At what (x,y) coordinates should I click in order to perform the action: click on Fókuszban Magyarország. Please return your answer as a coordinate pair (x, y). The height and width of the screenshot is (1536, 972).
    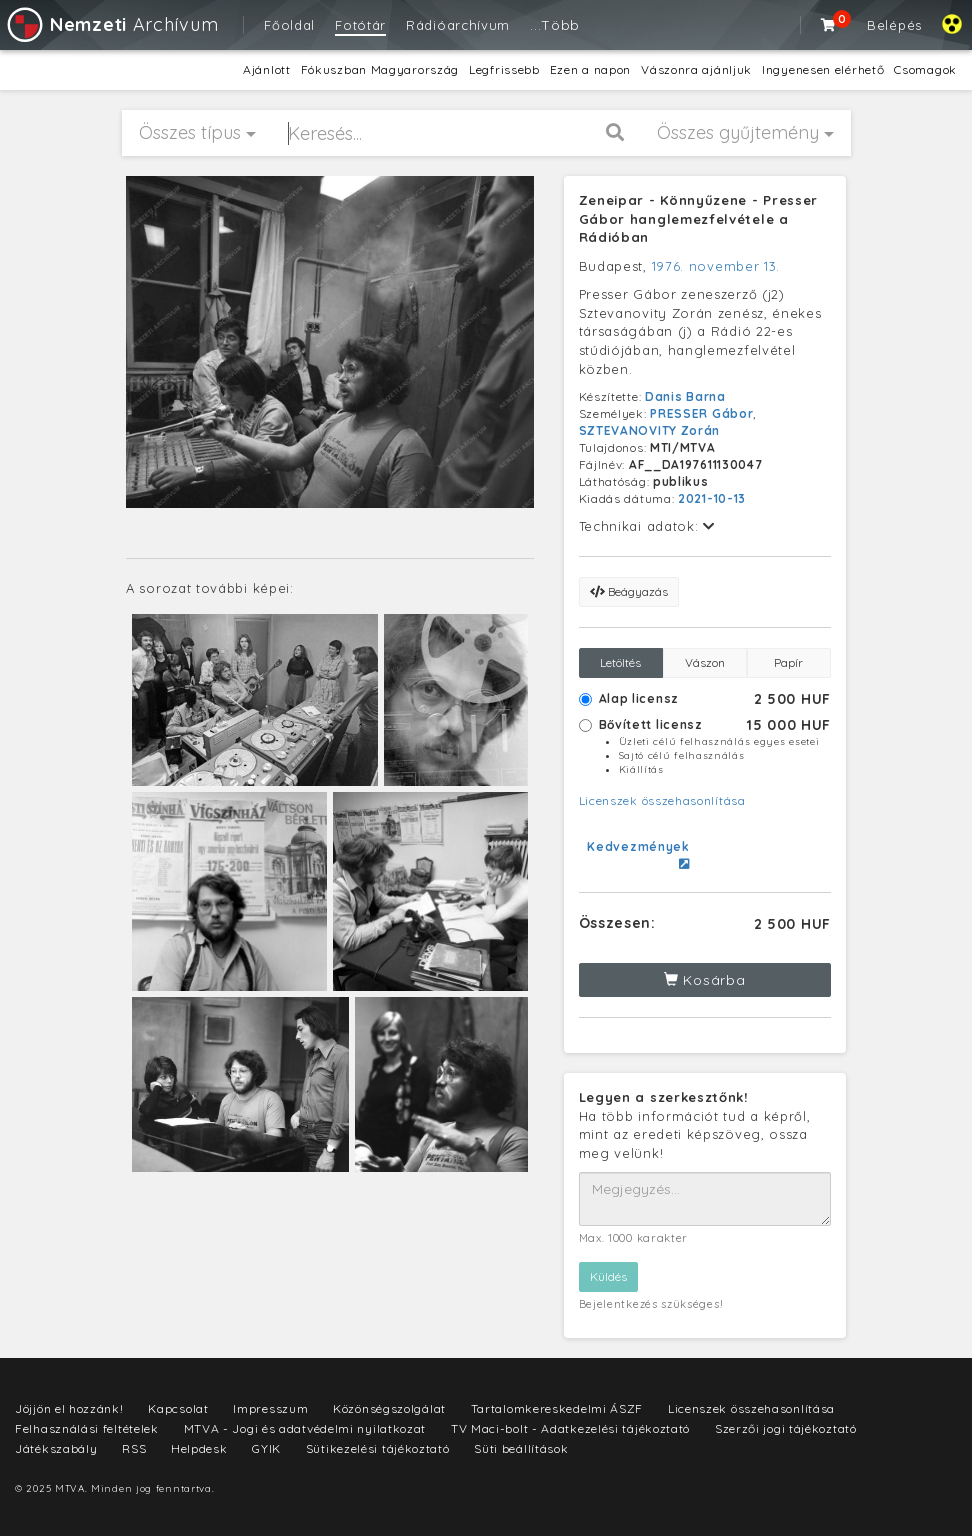
    Looking at the image, I should click on (380, 69).